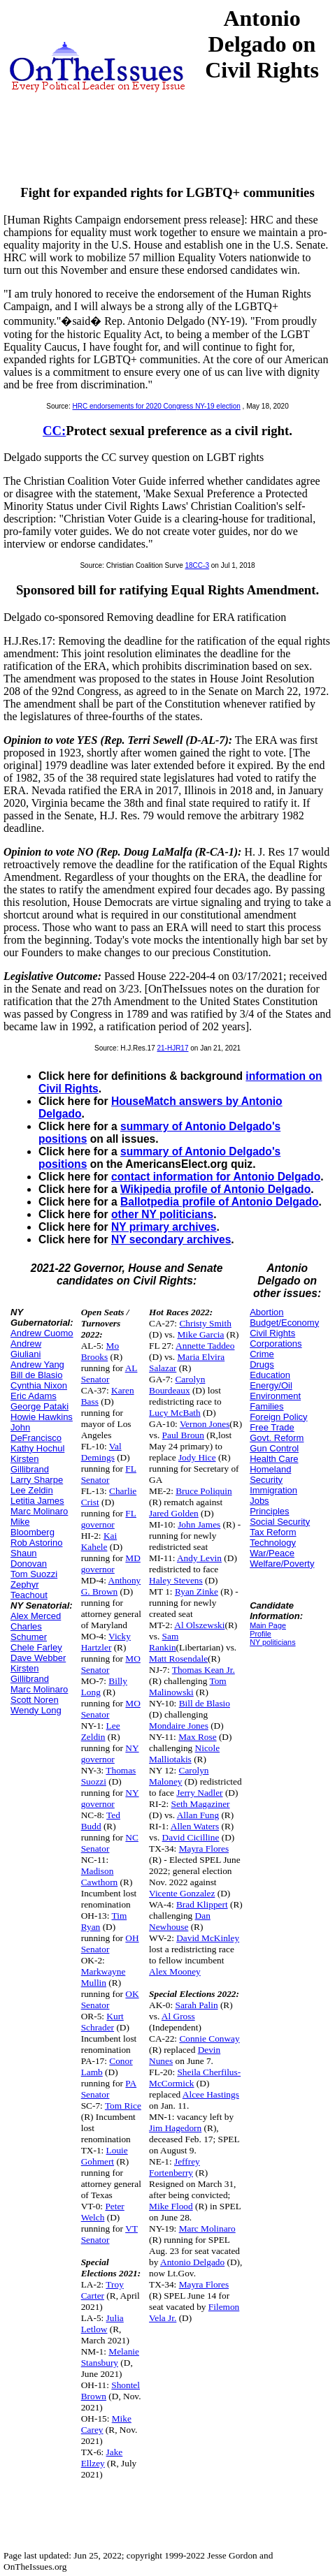 The width and height of the screenshot is (335, 2576). I want to click on Crime, so click(262, 1354).